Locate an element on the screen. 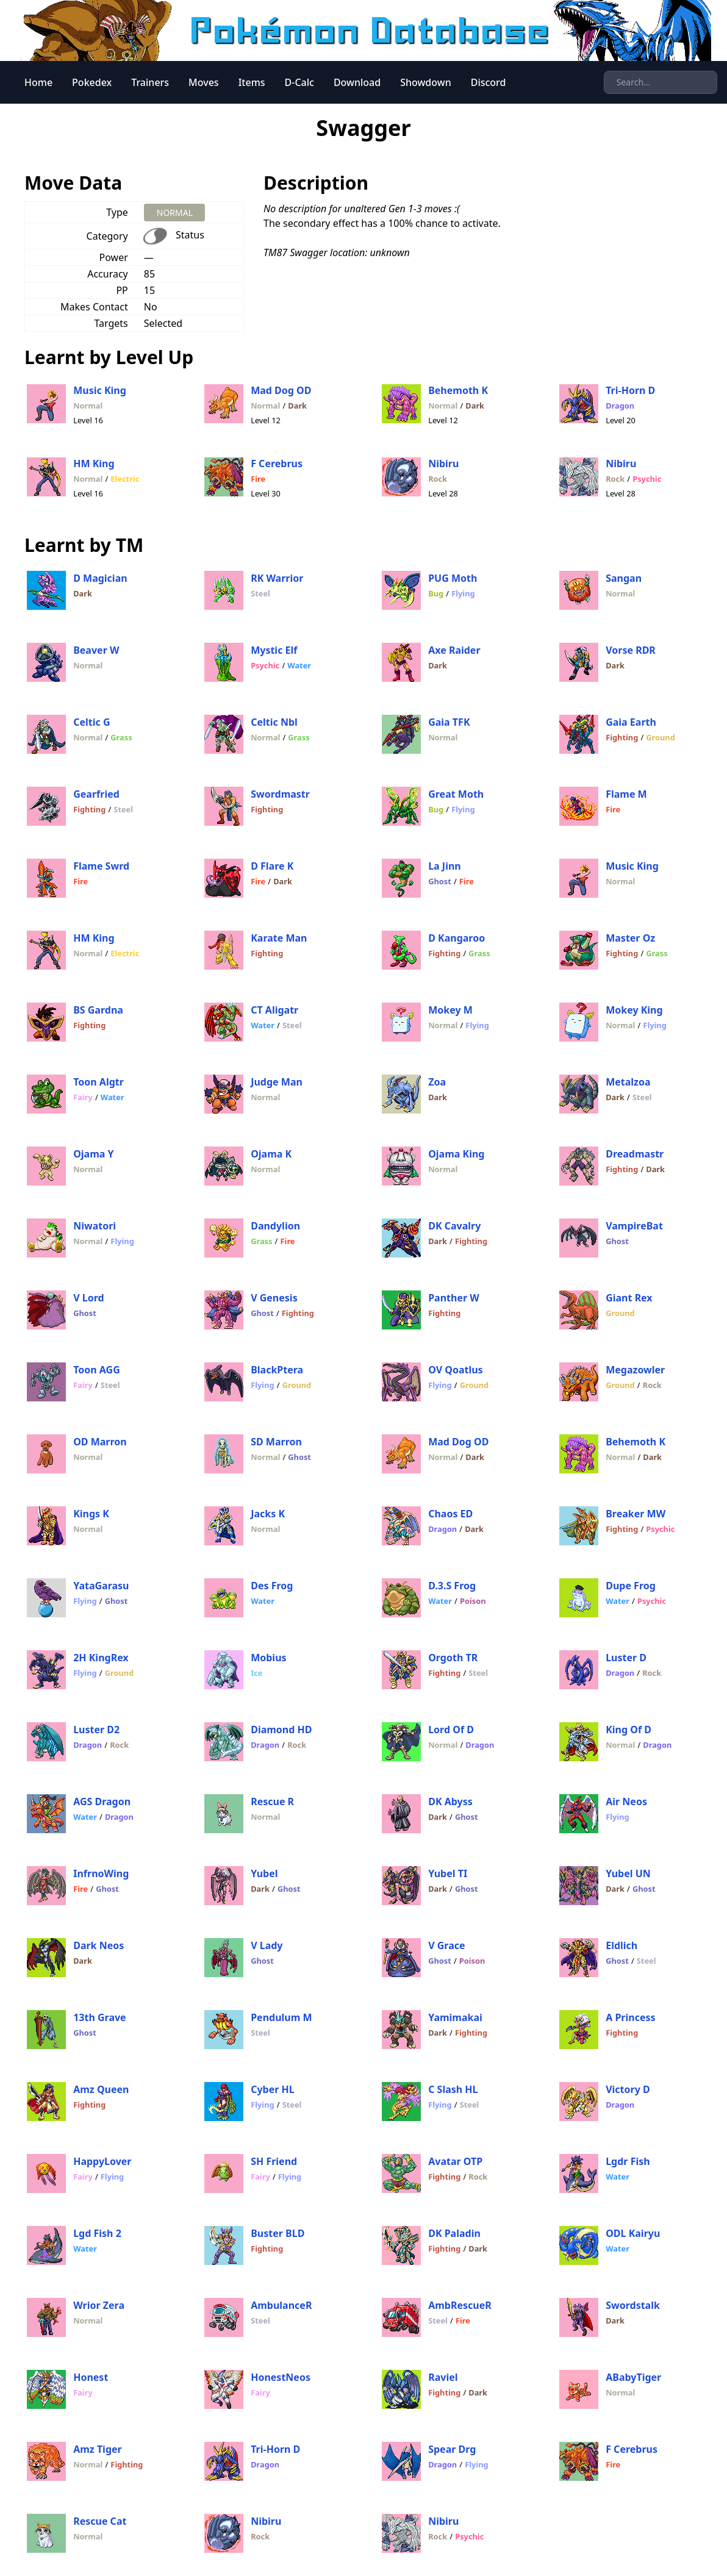 This screenshot has height=2576, width=727. Honest is located at coordinates (90, 2377).